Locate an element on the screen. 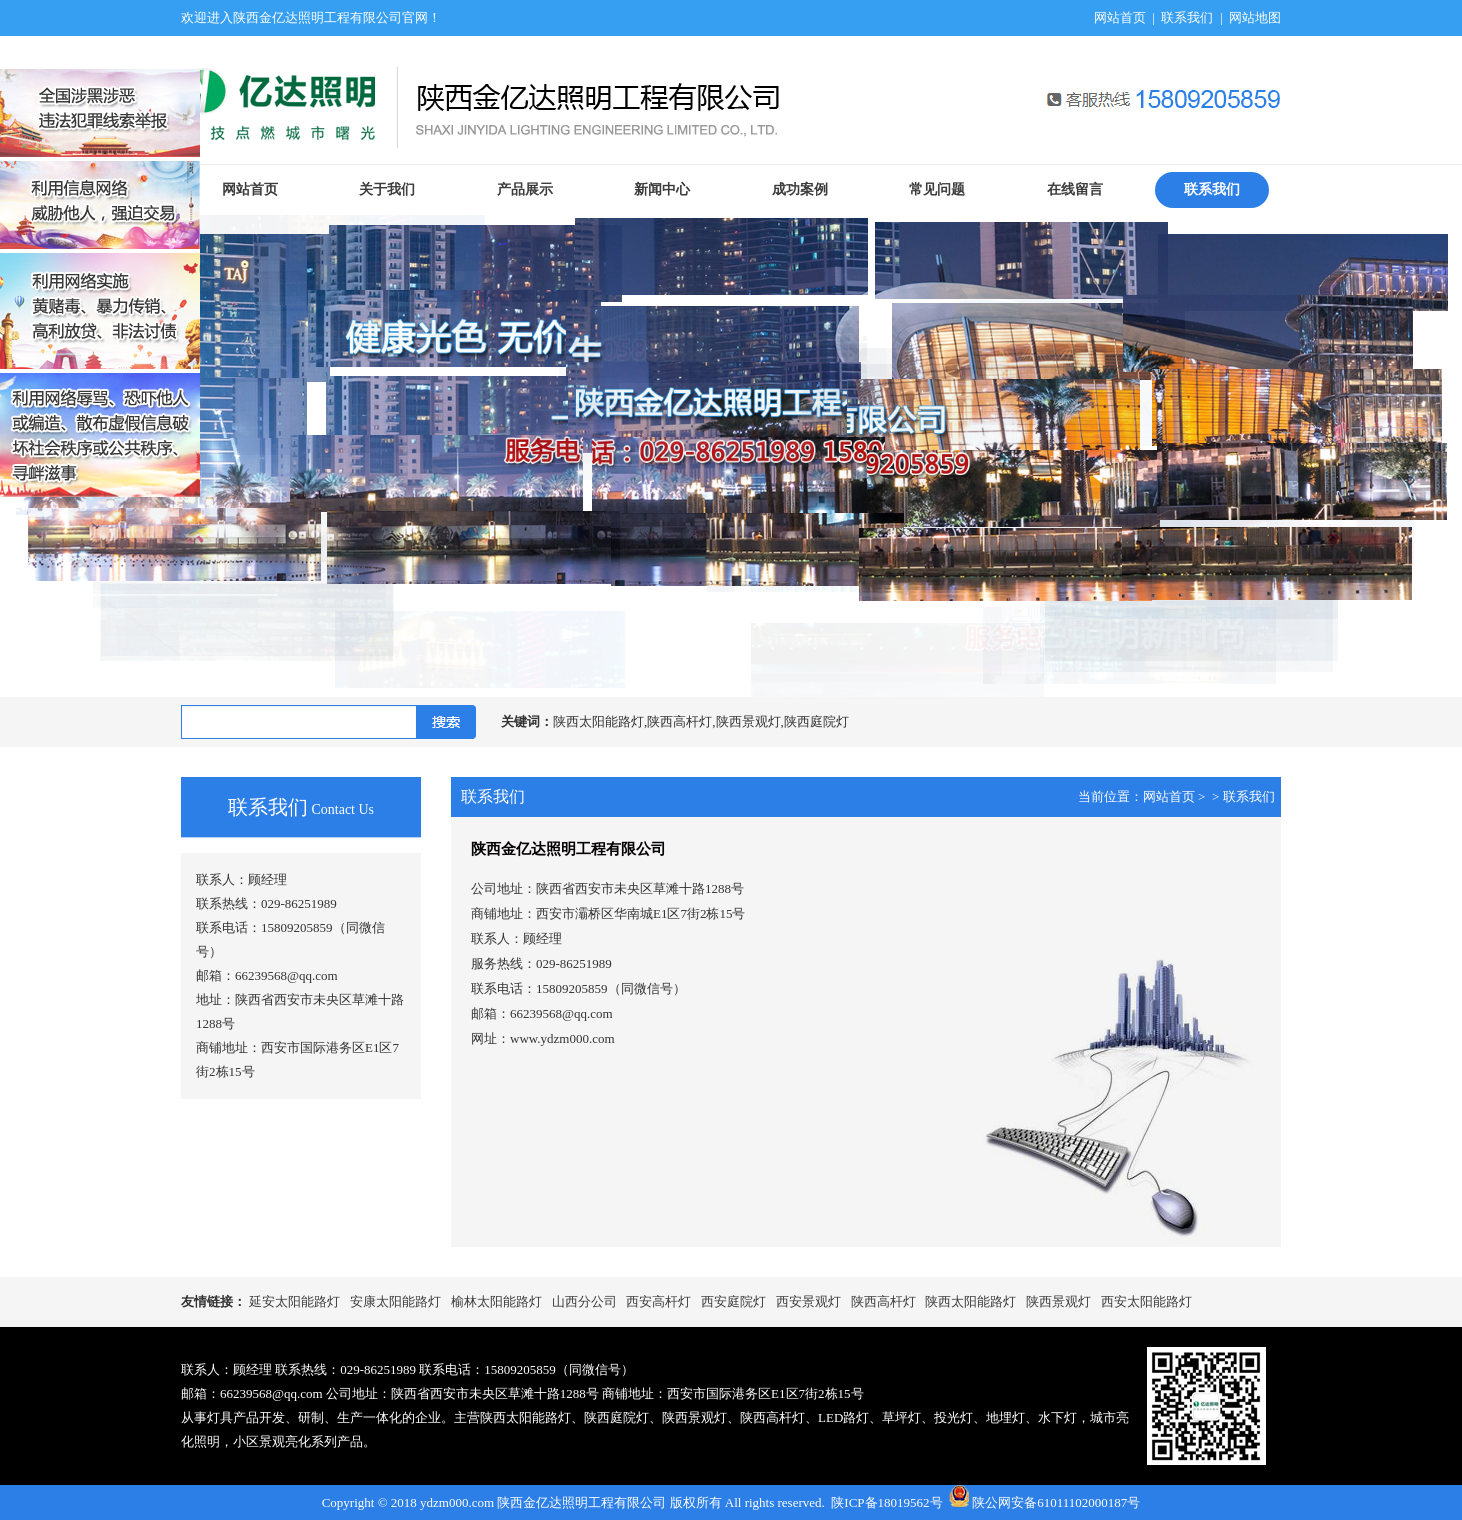 Image resolution: width=1462 pixels, height=1520 pixels. 成功案例 is located at coordinates (800, 189).